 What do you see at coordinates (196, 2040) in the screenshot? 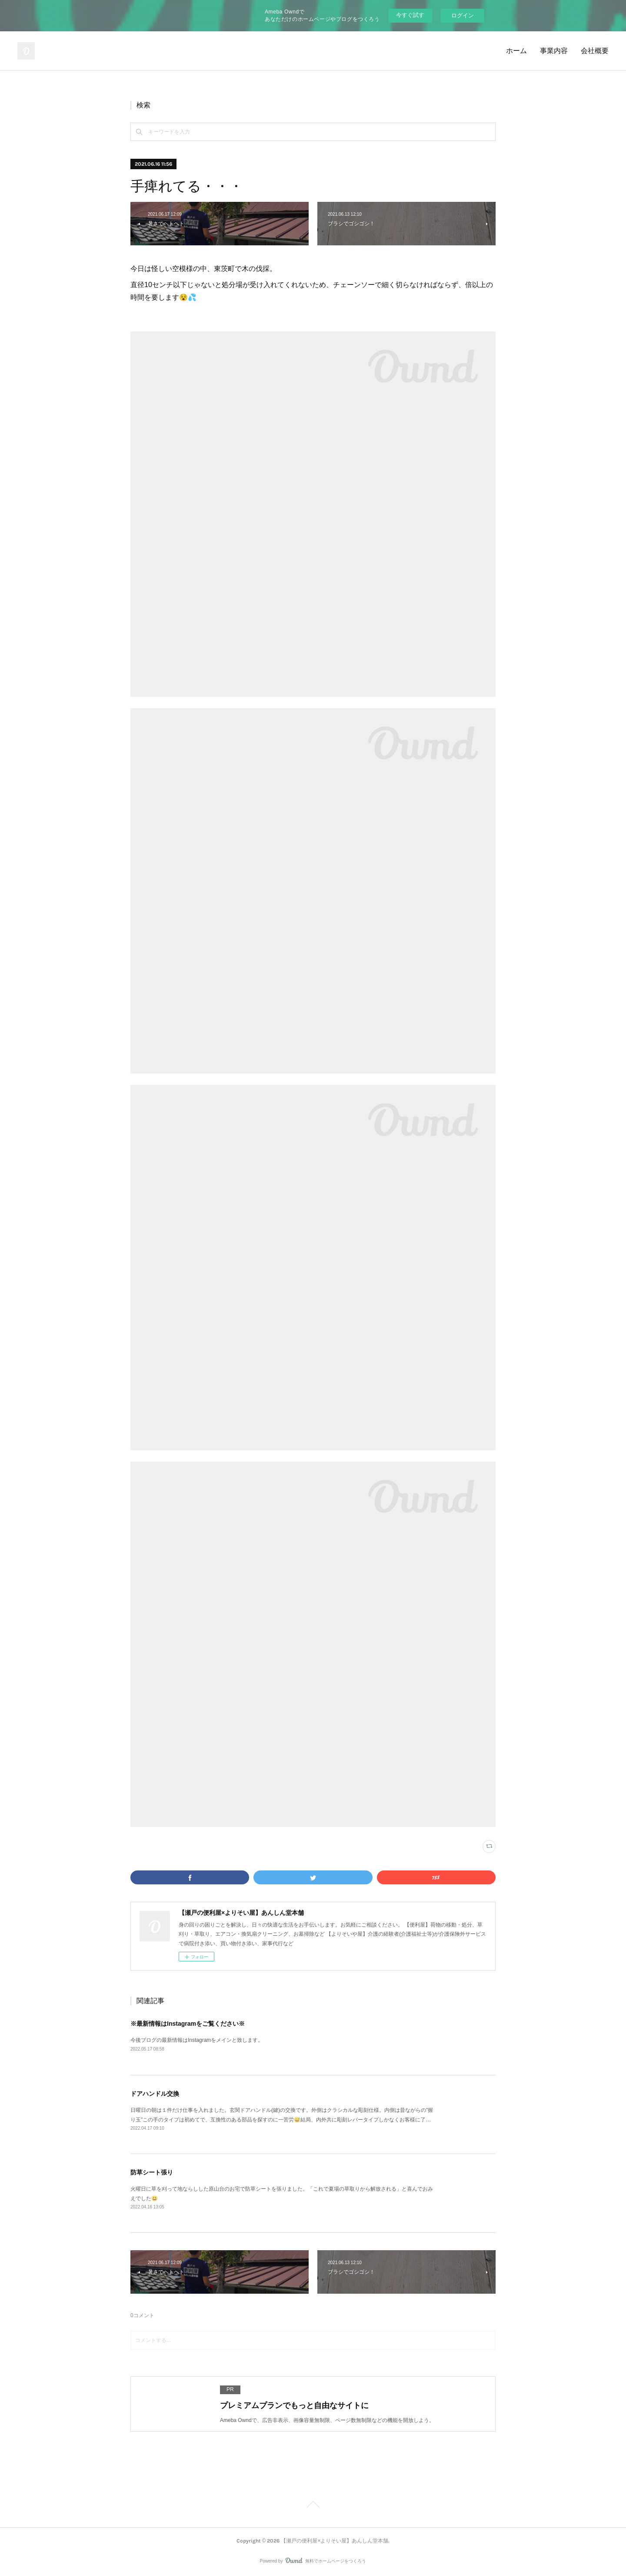
I see `今後ブログの最新情報はInstagramをメインと致します。` at bounding box center [196, 2040].